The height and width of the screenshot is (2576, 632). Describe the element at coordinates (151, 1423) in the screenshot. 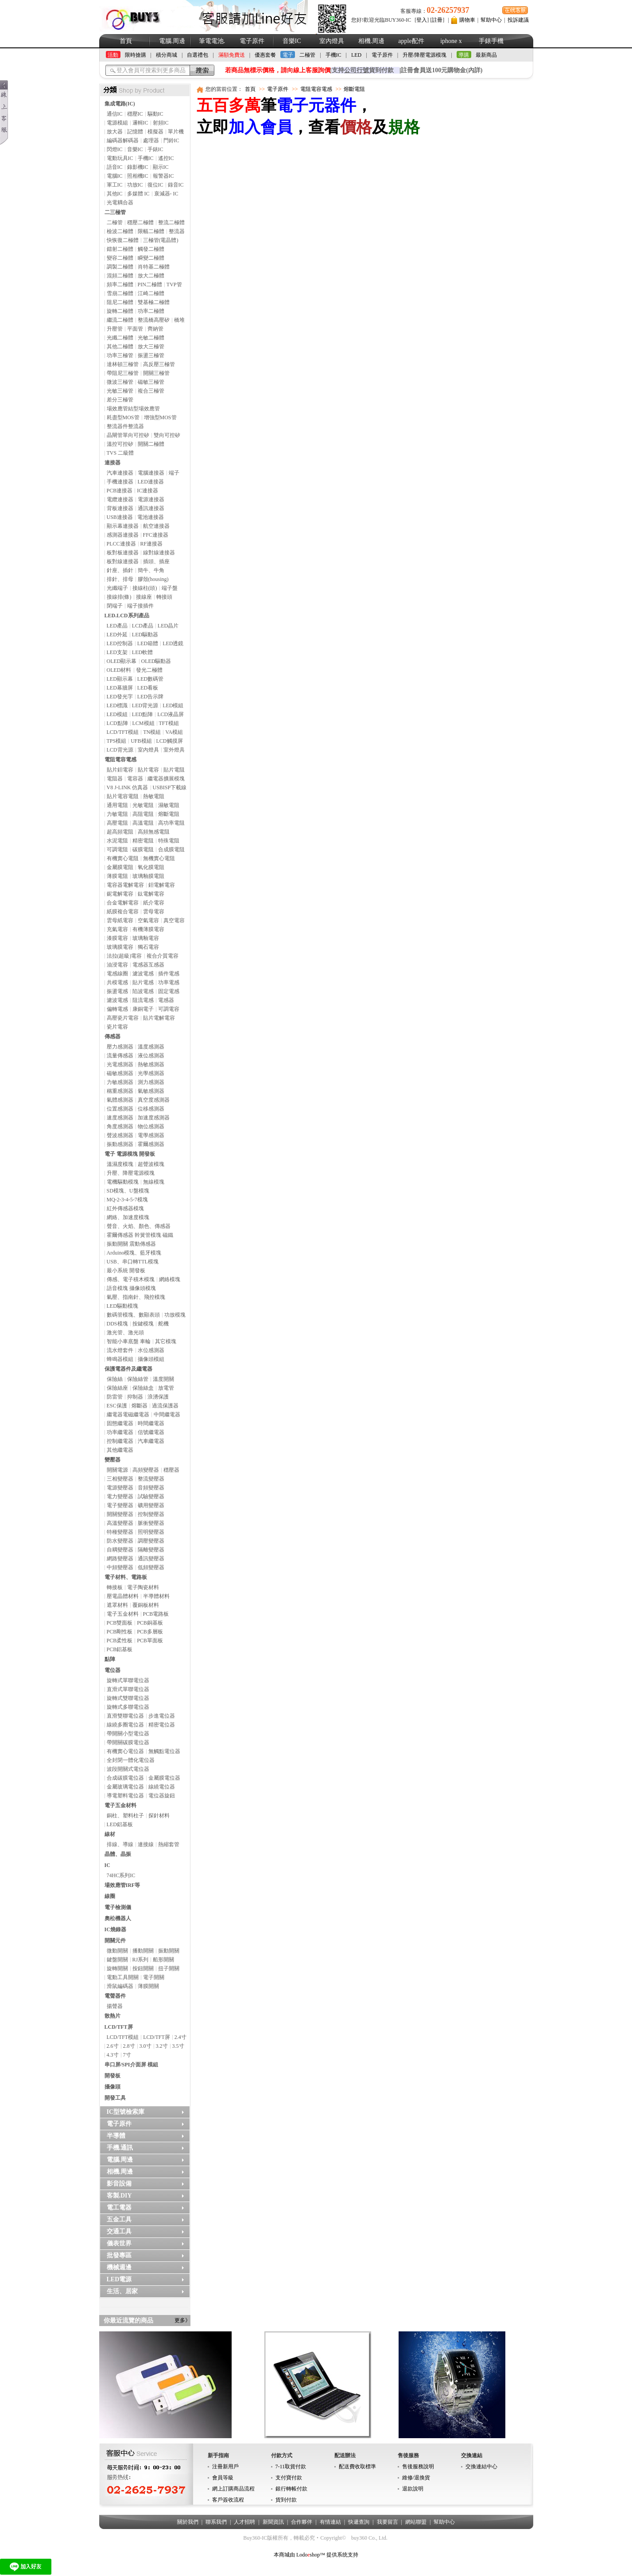

I see `時間繼電器` at that location.